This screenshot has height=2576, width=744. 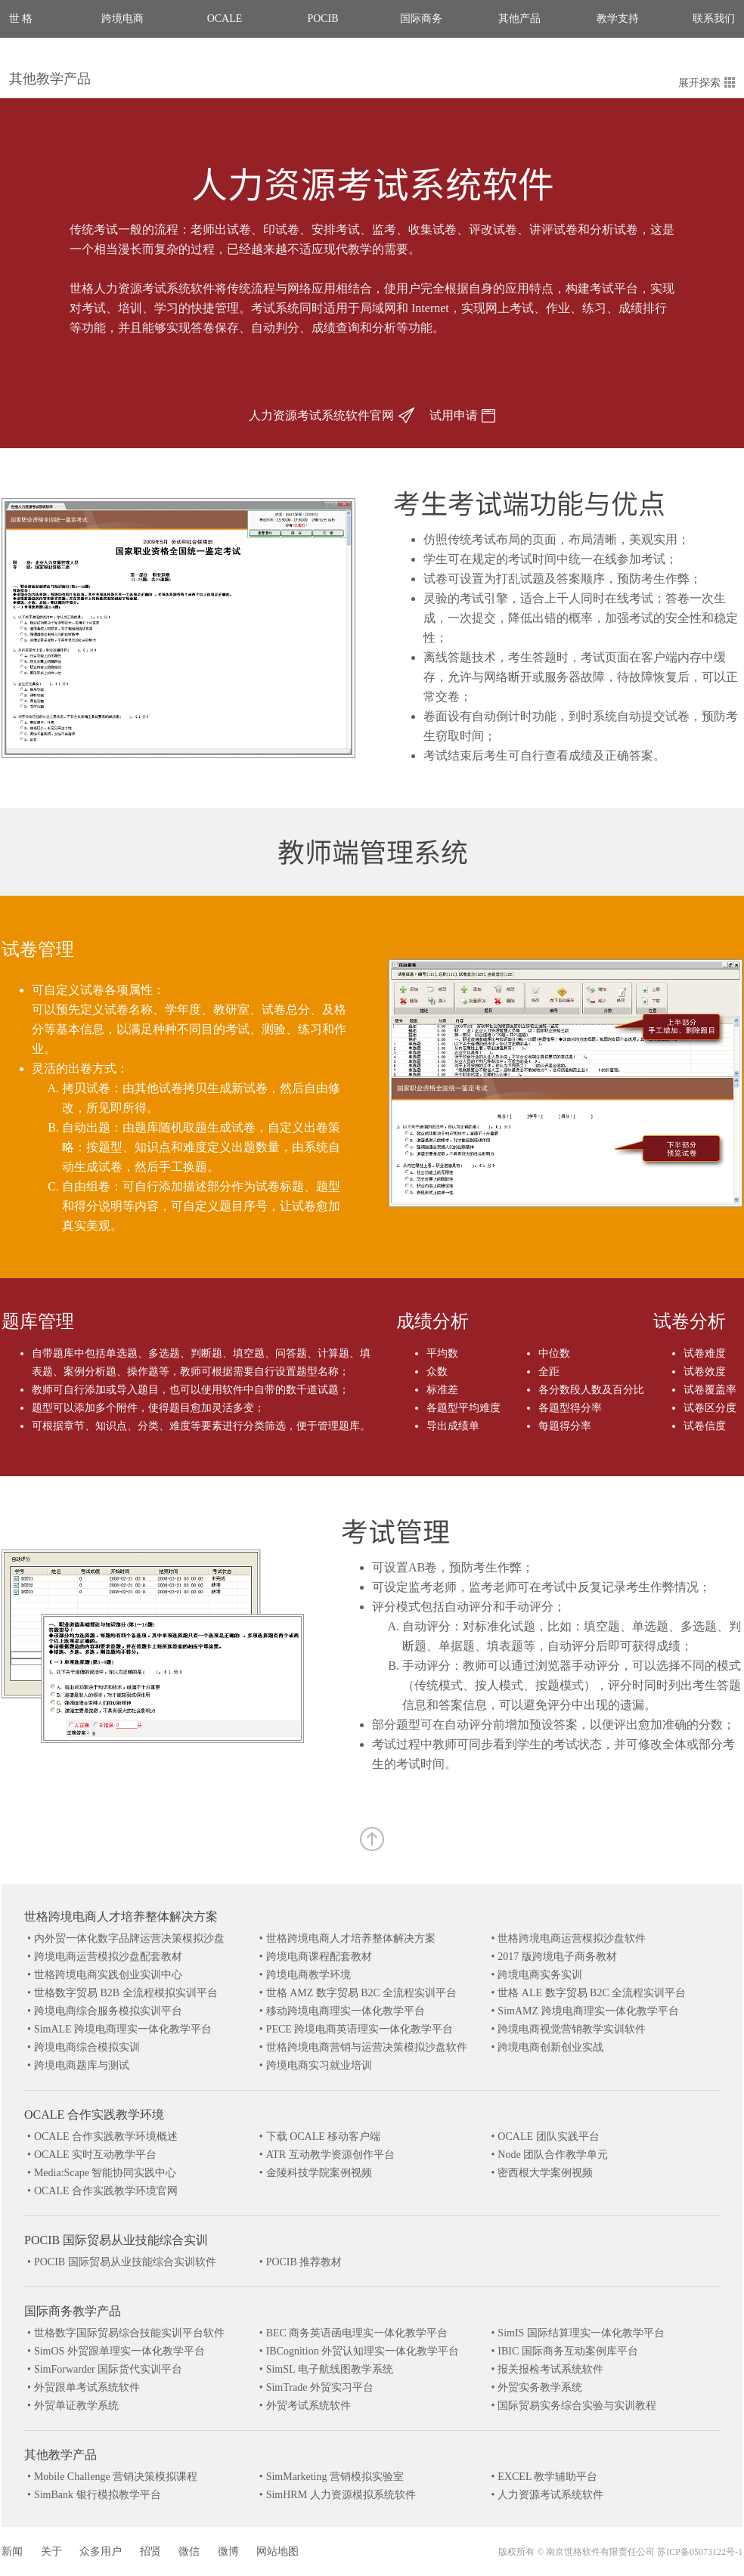 I want to click on 人力资源考试系统软件官网, so click(x=331, y=415).